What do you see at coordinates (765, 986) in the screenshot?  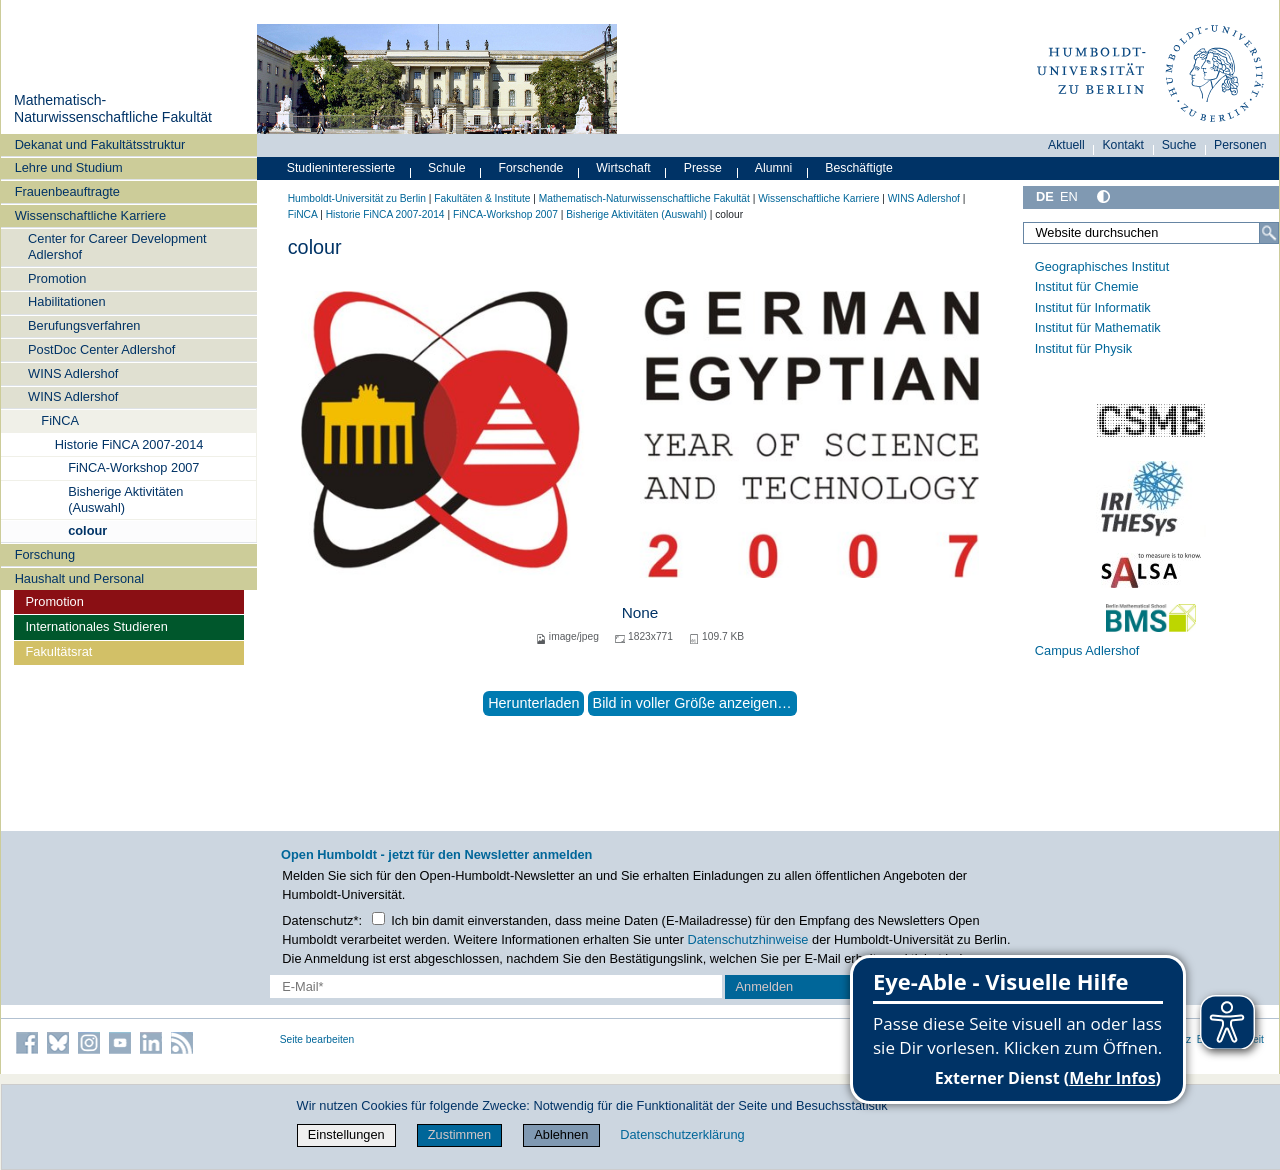 I see `Anmelden` at bounding box center [765, 986].